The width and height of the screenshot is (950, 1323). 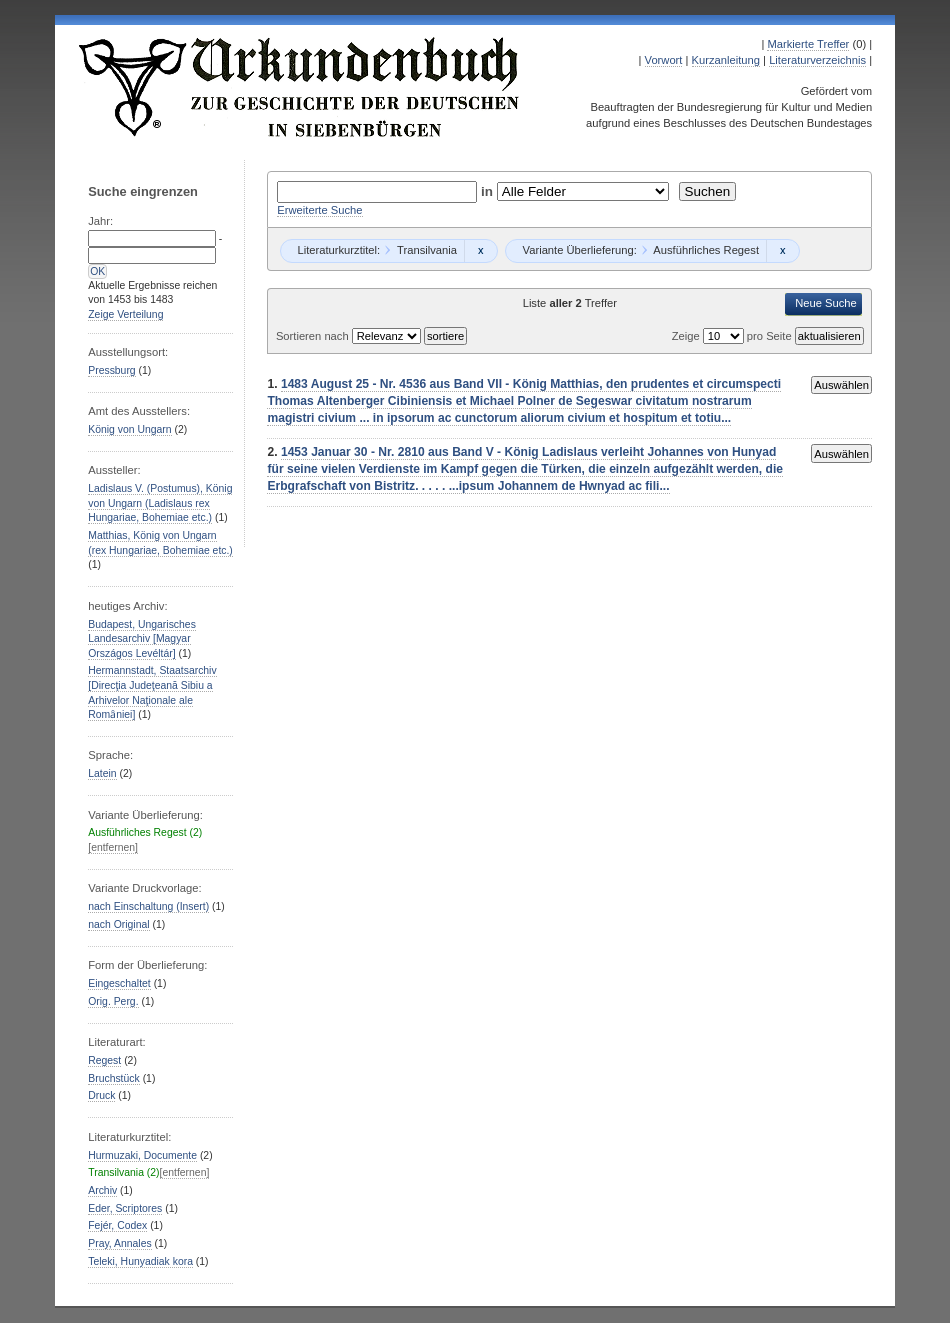 What do you see at coordinates (102, 1190) in the screenshot?
I see `Archiv` at bounding box center [102, 1190].